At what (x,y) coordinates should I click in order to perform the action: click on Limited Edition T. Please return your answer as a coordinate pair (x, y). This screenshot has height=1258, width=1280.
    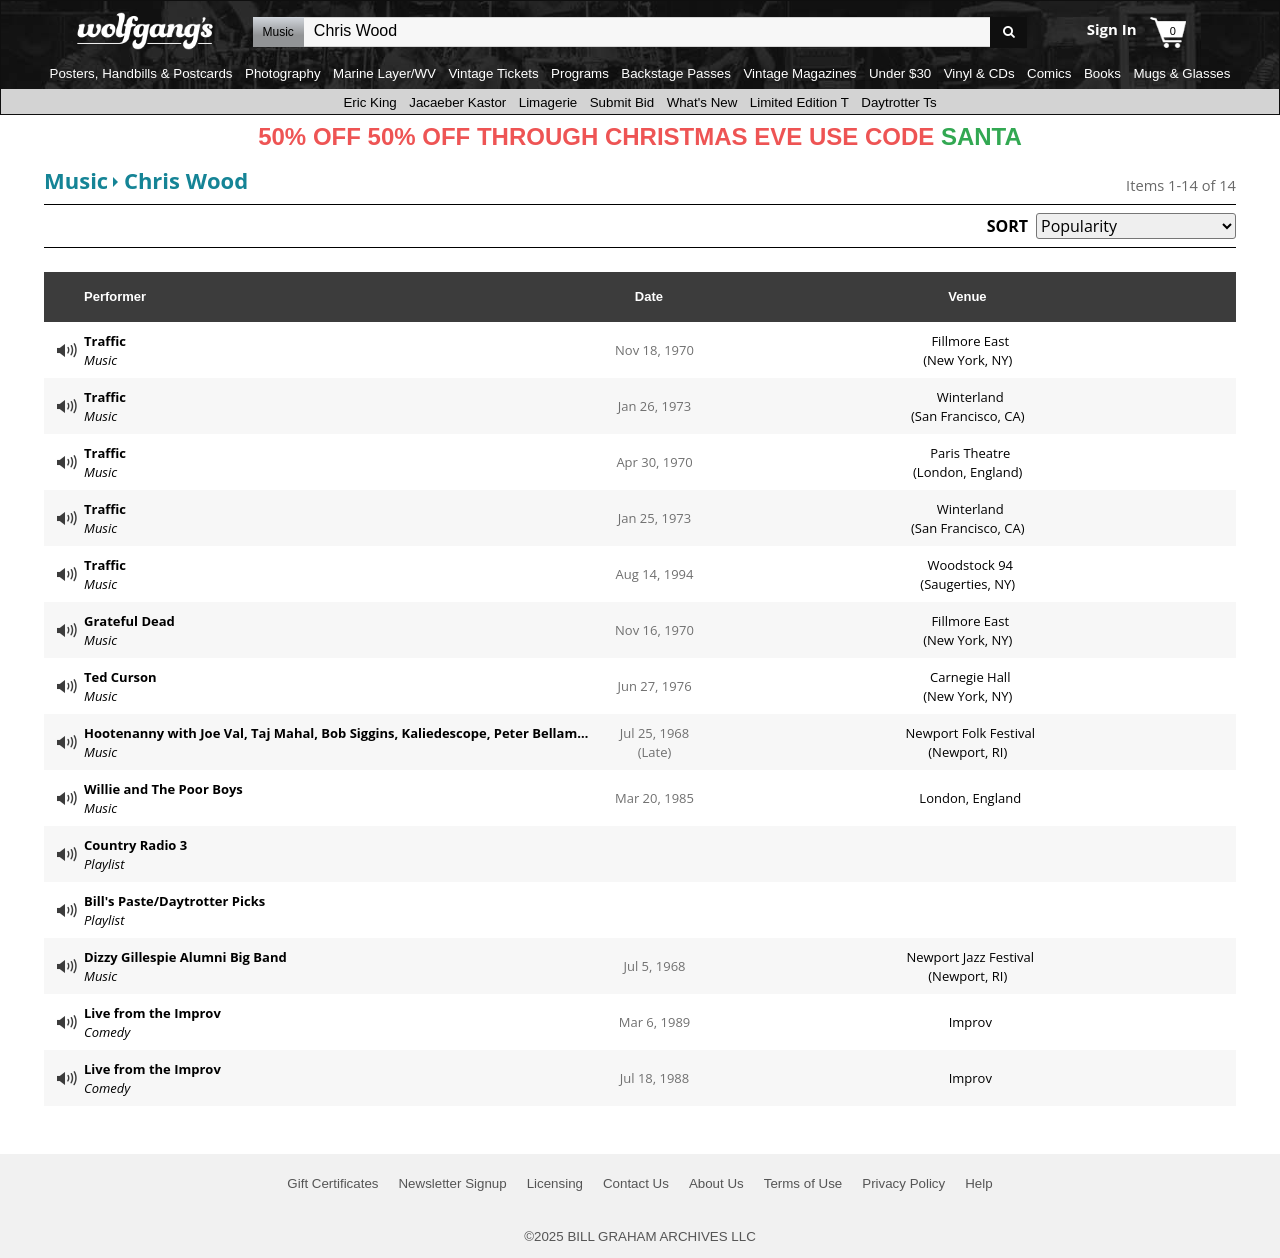
    Looking at the image, I should click on (799, 102).